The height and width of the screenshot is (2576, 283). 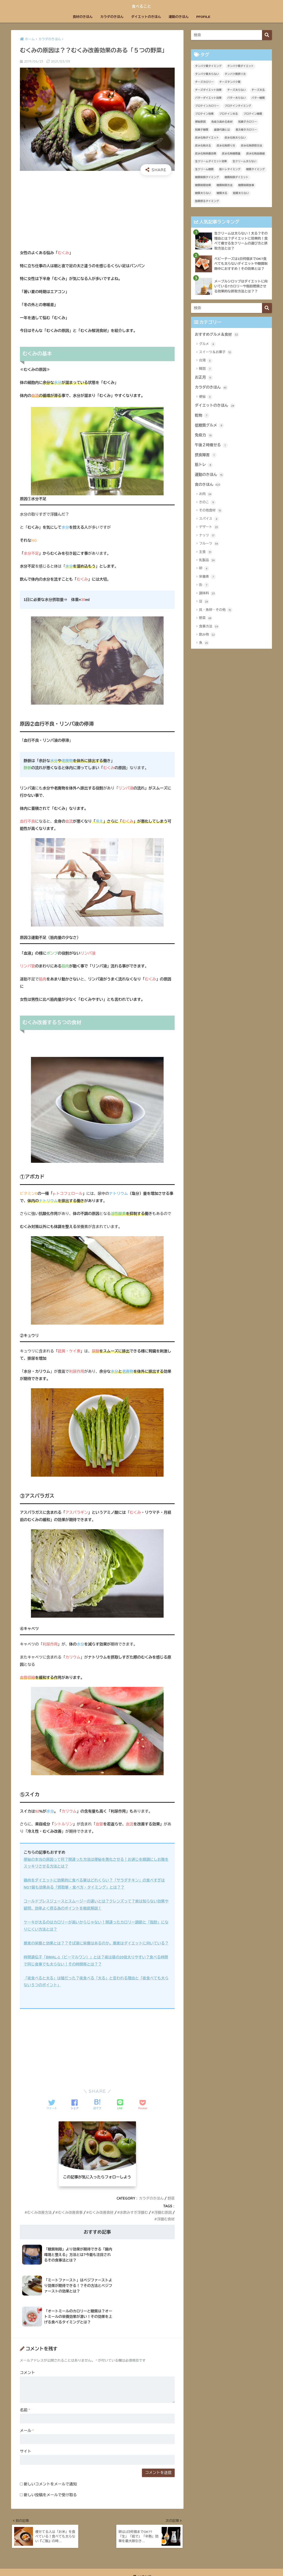 What do you see at coordinates (222, 193) in the screenshot?
I see `糖質太る [糖質太る (22個の項目)]` at bounding box center [222, 193].